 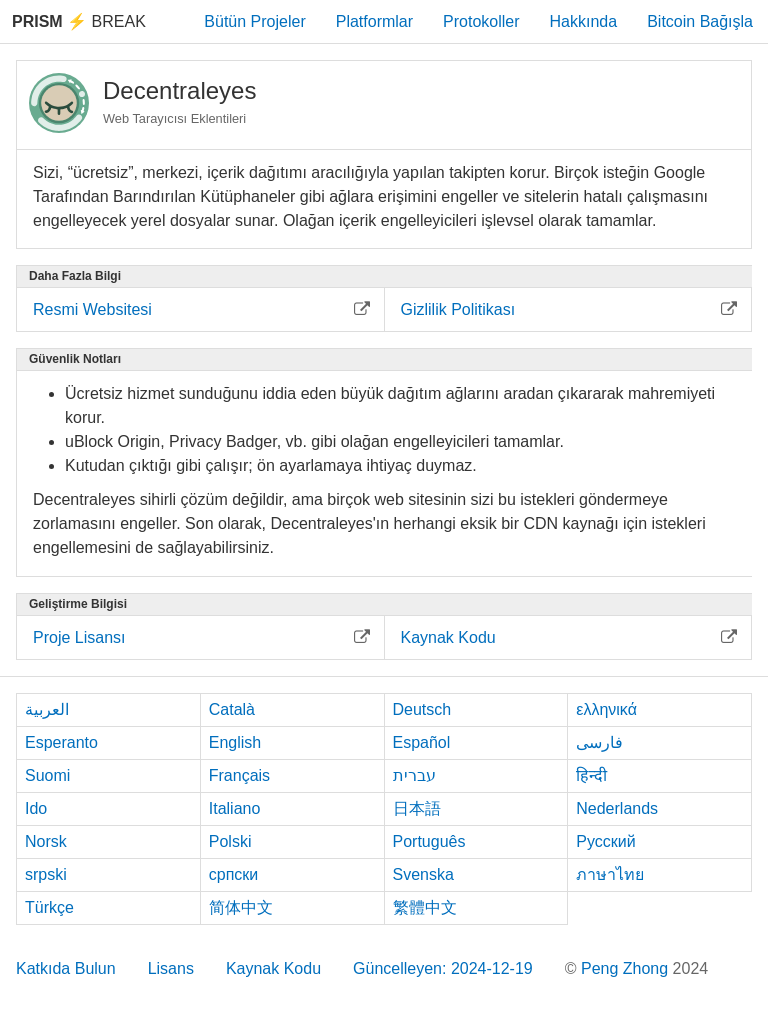 What do you see at coordinates (429, 841) in the screenshot?
I see `Português` at bounding box center [429, 841].